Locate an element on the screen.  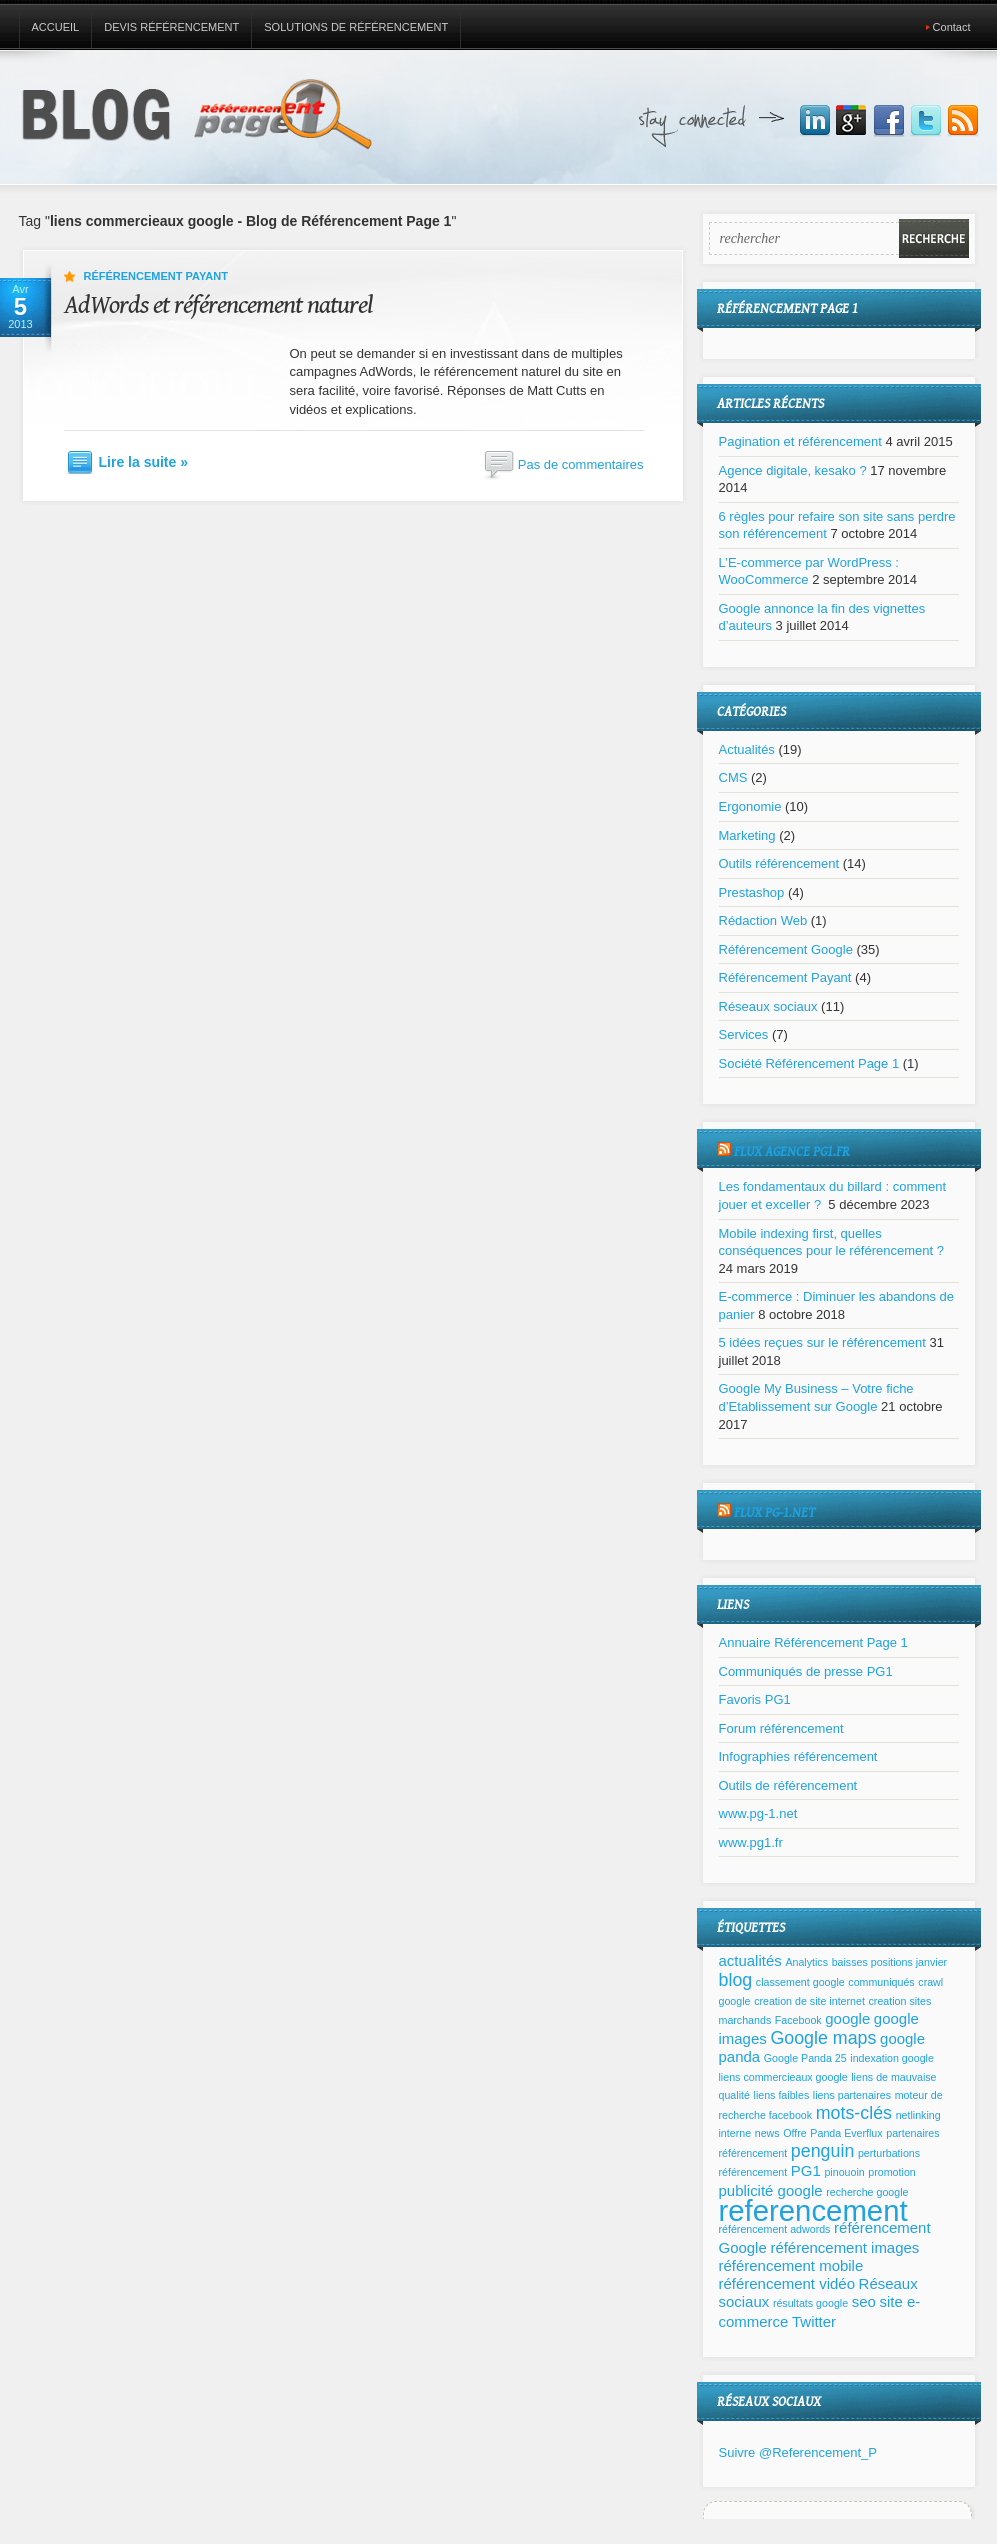
AdWords et référencement naturel is located at coordinates (218, 305).